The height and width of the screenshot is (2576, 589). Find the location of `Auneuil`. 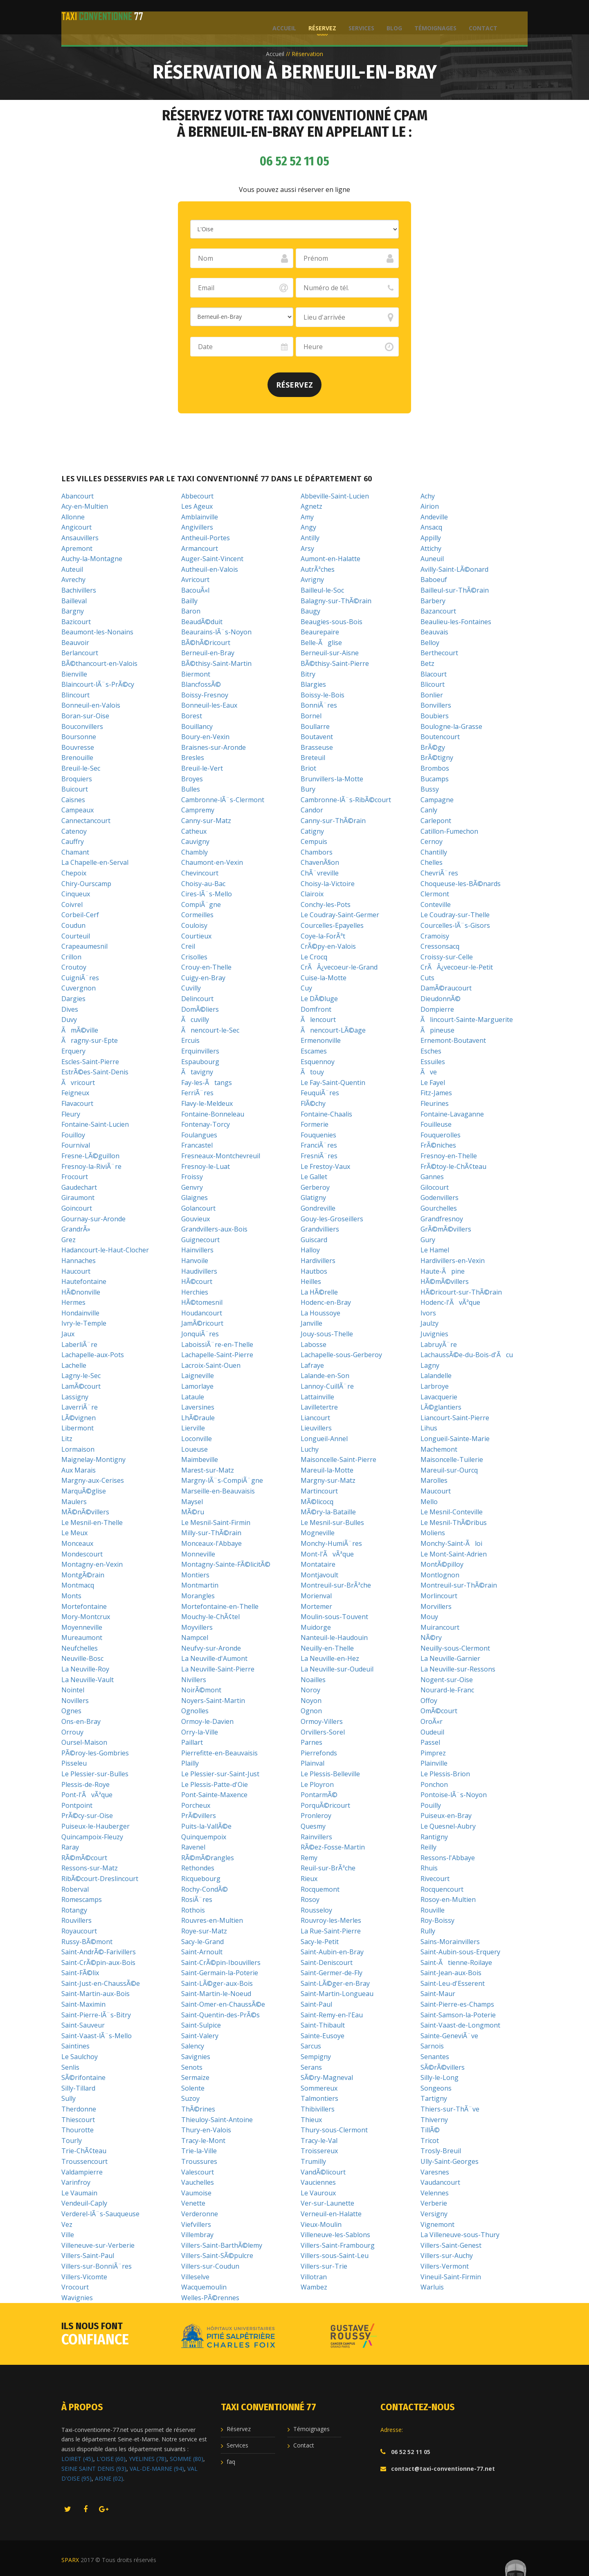

Auneuil is located at coordinates (432, 558).